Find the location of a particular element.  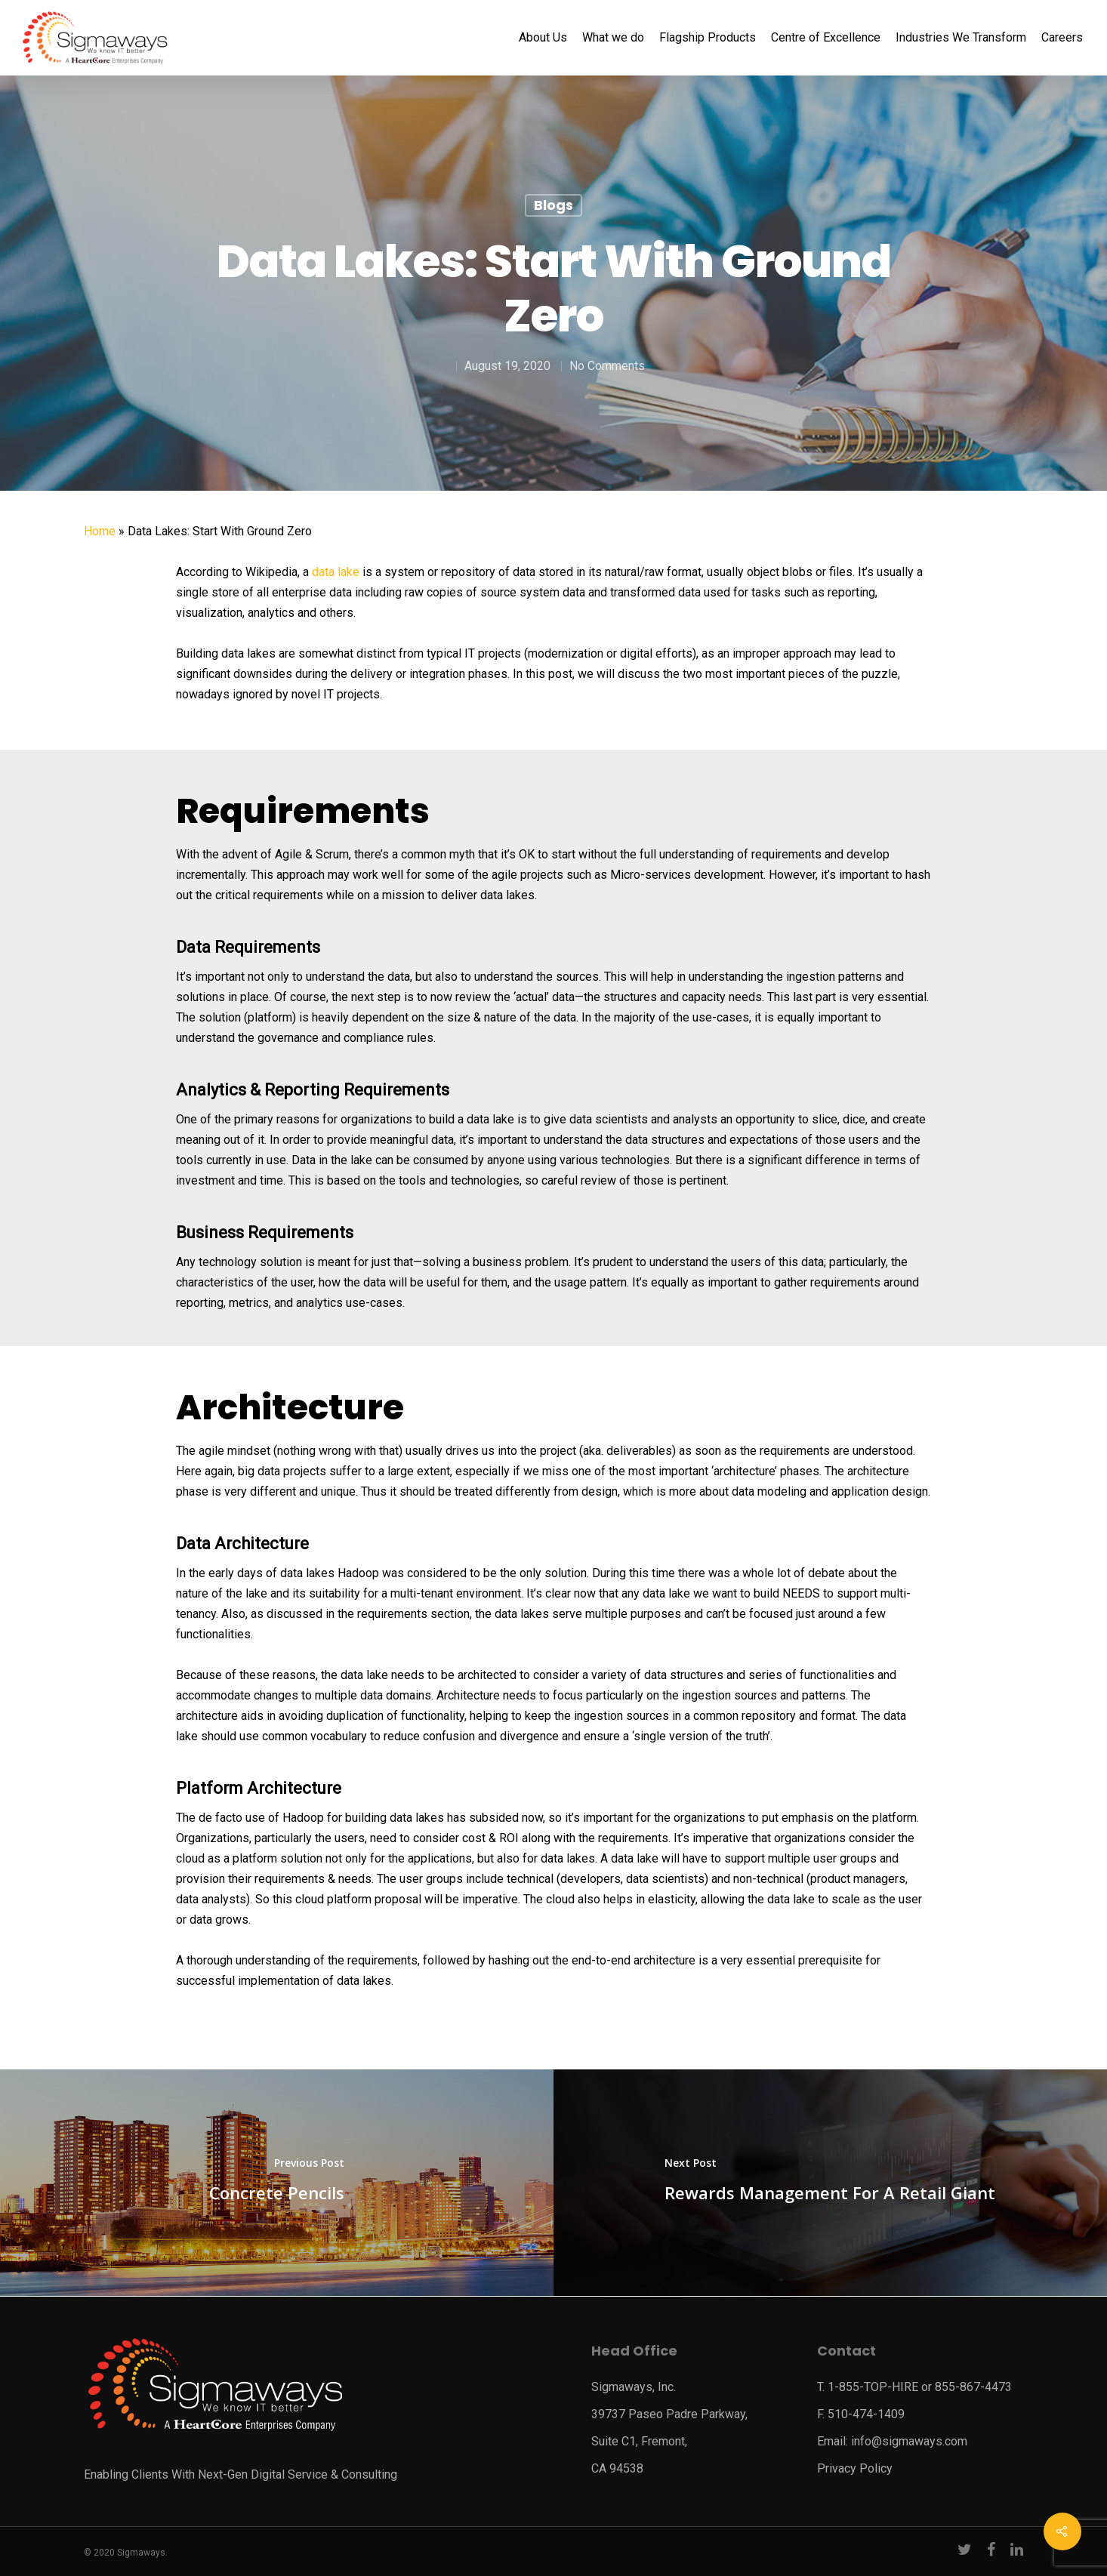

Flagship Products is located at coordinates (707, 38).